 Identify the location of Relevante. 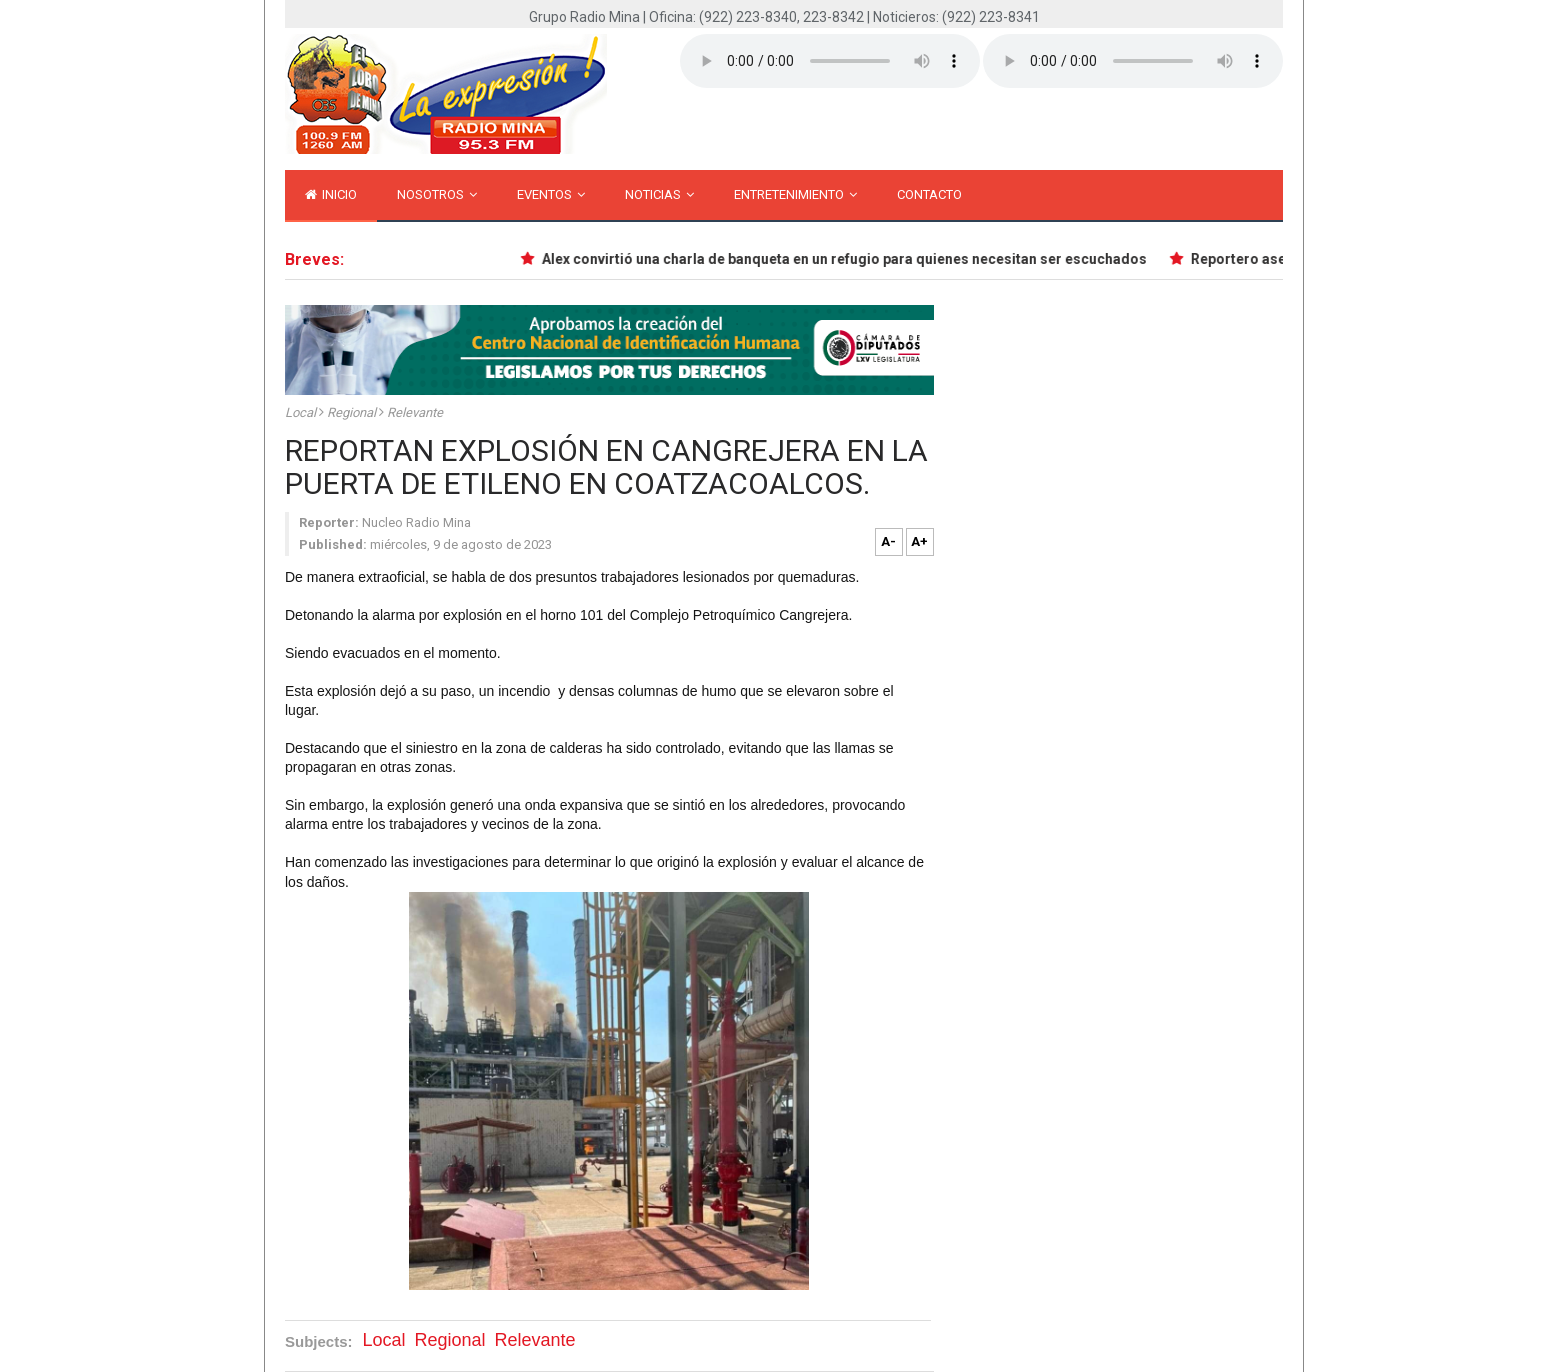
(415, 412).